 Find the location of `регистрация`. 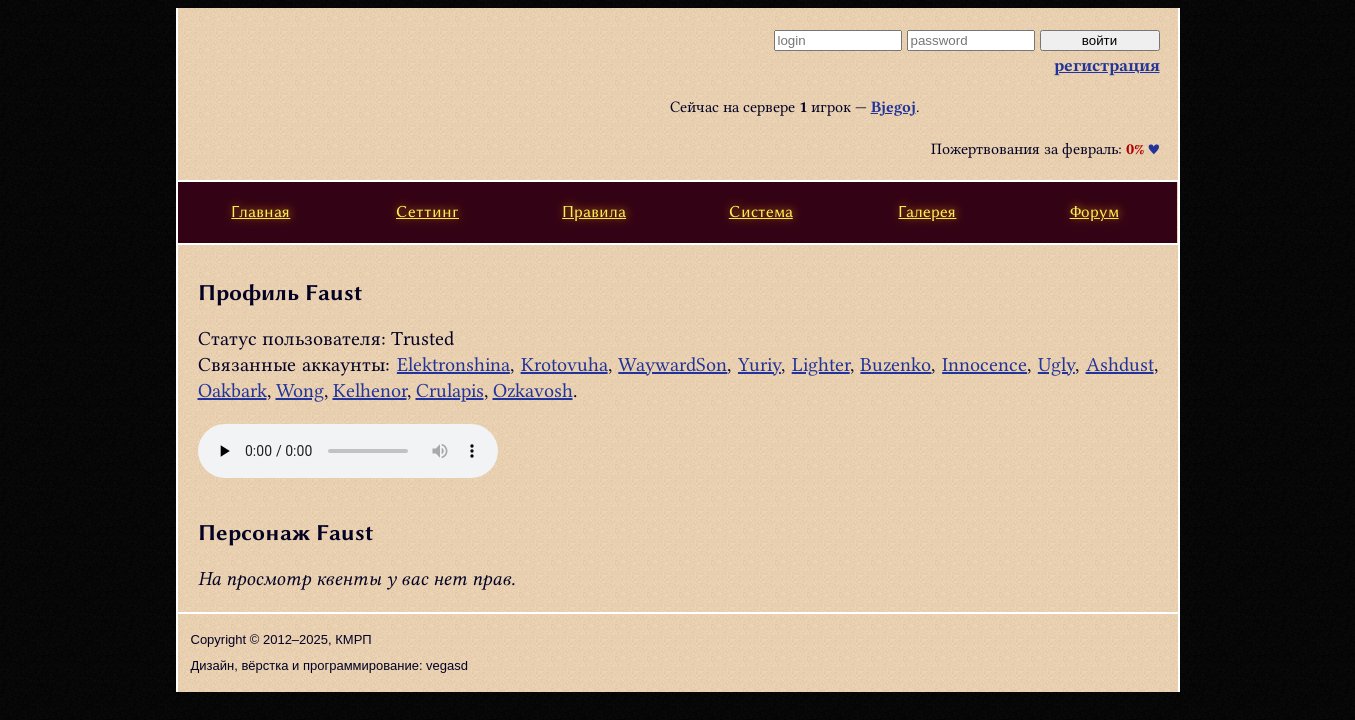

регистрация is located at coordinates (1107, 65).